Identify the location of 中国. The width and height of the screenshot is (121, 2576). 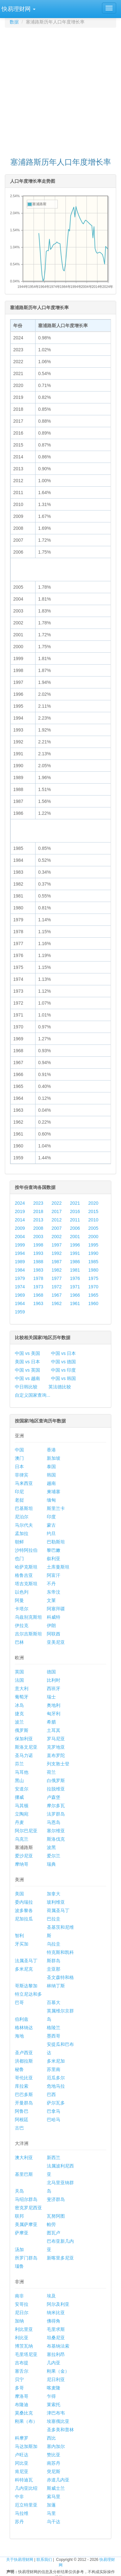
(19, 1449).